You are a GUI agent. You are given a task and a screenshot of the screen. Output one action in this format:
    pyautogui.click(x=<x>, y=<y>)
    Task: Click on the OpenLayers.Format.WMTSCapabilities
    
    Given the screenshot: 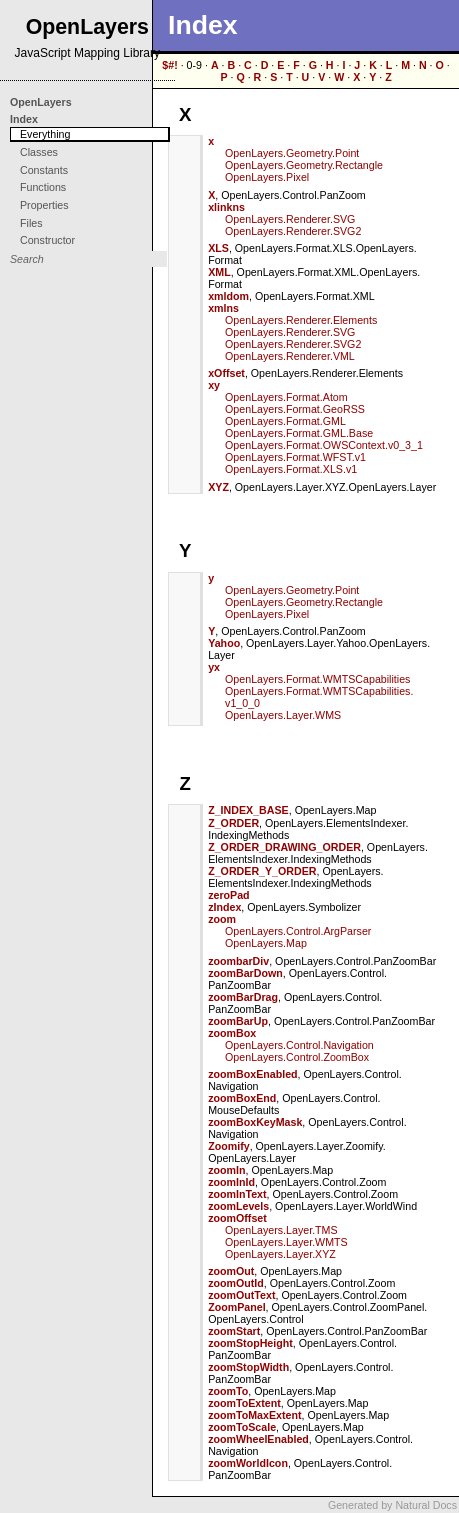 What is the action you would take?
    pyautogui.click(x=317, y=679)
    